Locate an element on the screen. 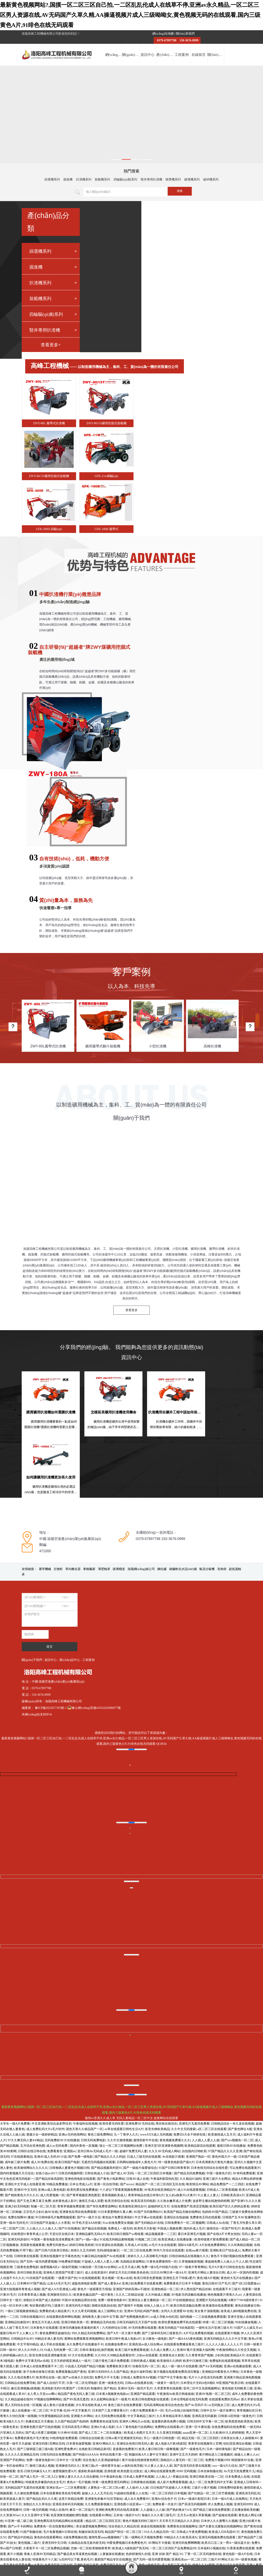 The height and width of the screenshot is (2576, 263). 无码r级电影麻豆 is located at coordinates (108, 1784).